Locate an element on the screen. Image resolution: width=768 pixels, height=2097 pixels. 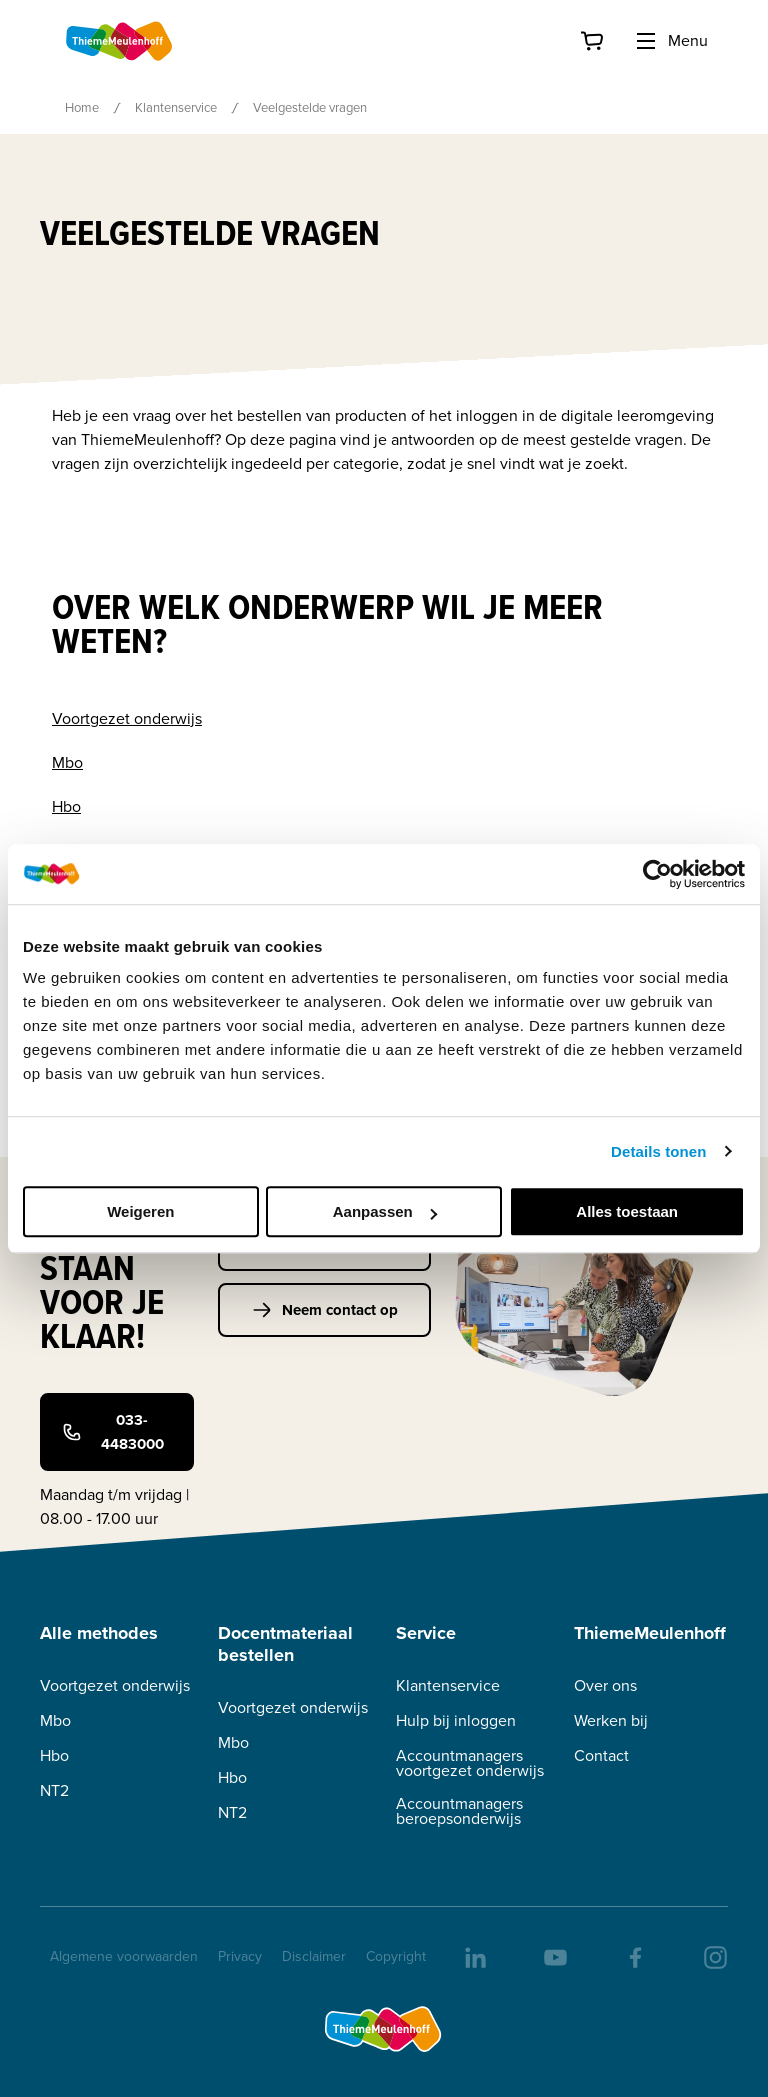
[linkedIn] is located at coordinates (474, 1956).